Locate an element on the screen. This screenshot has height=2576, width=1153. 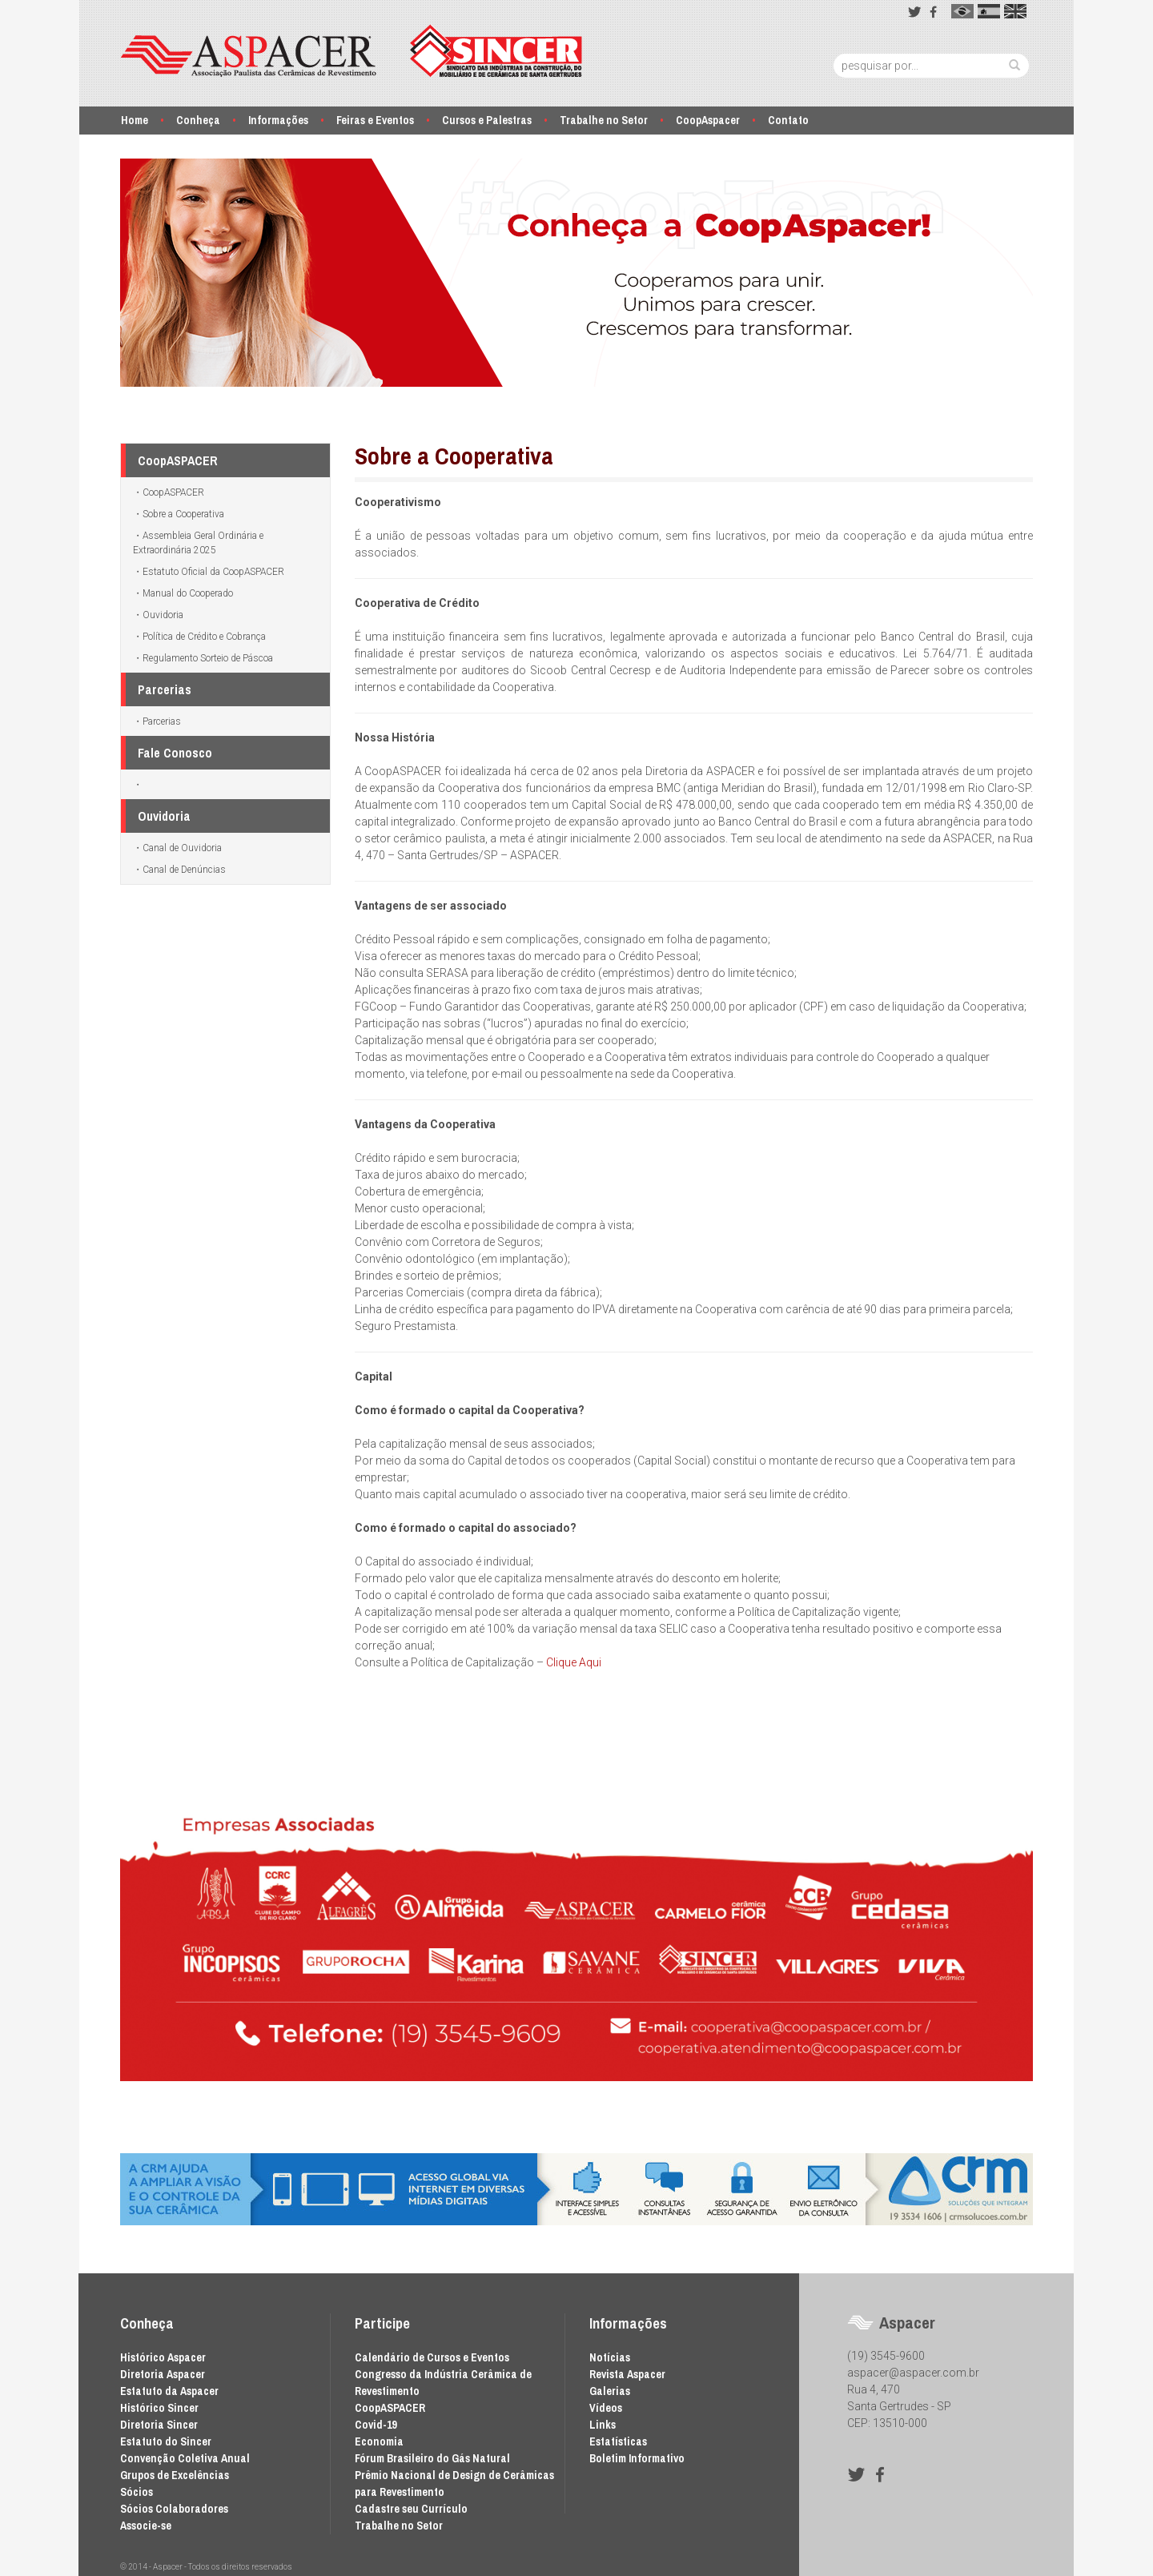
es is located at coordinates (989, 11).